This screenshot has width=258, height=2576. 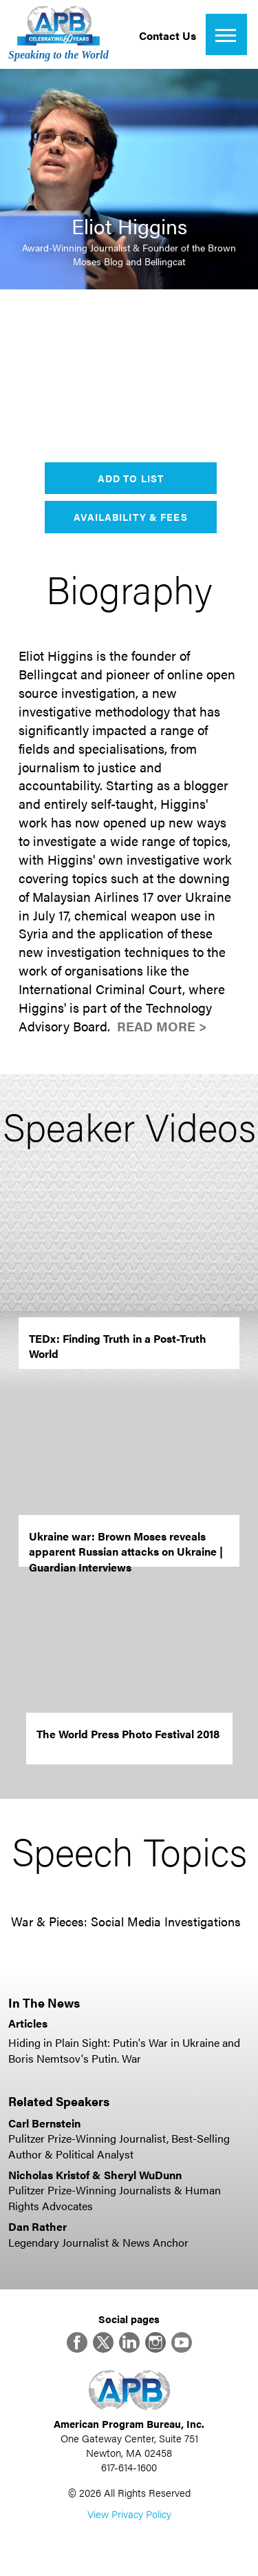 What do you see at coordinates (162, 1026) in the screenshot?
I see `Read More >` at bounding box center [162, 1026].